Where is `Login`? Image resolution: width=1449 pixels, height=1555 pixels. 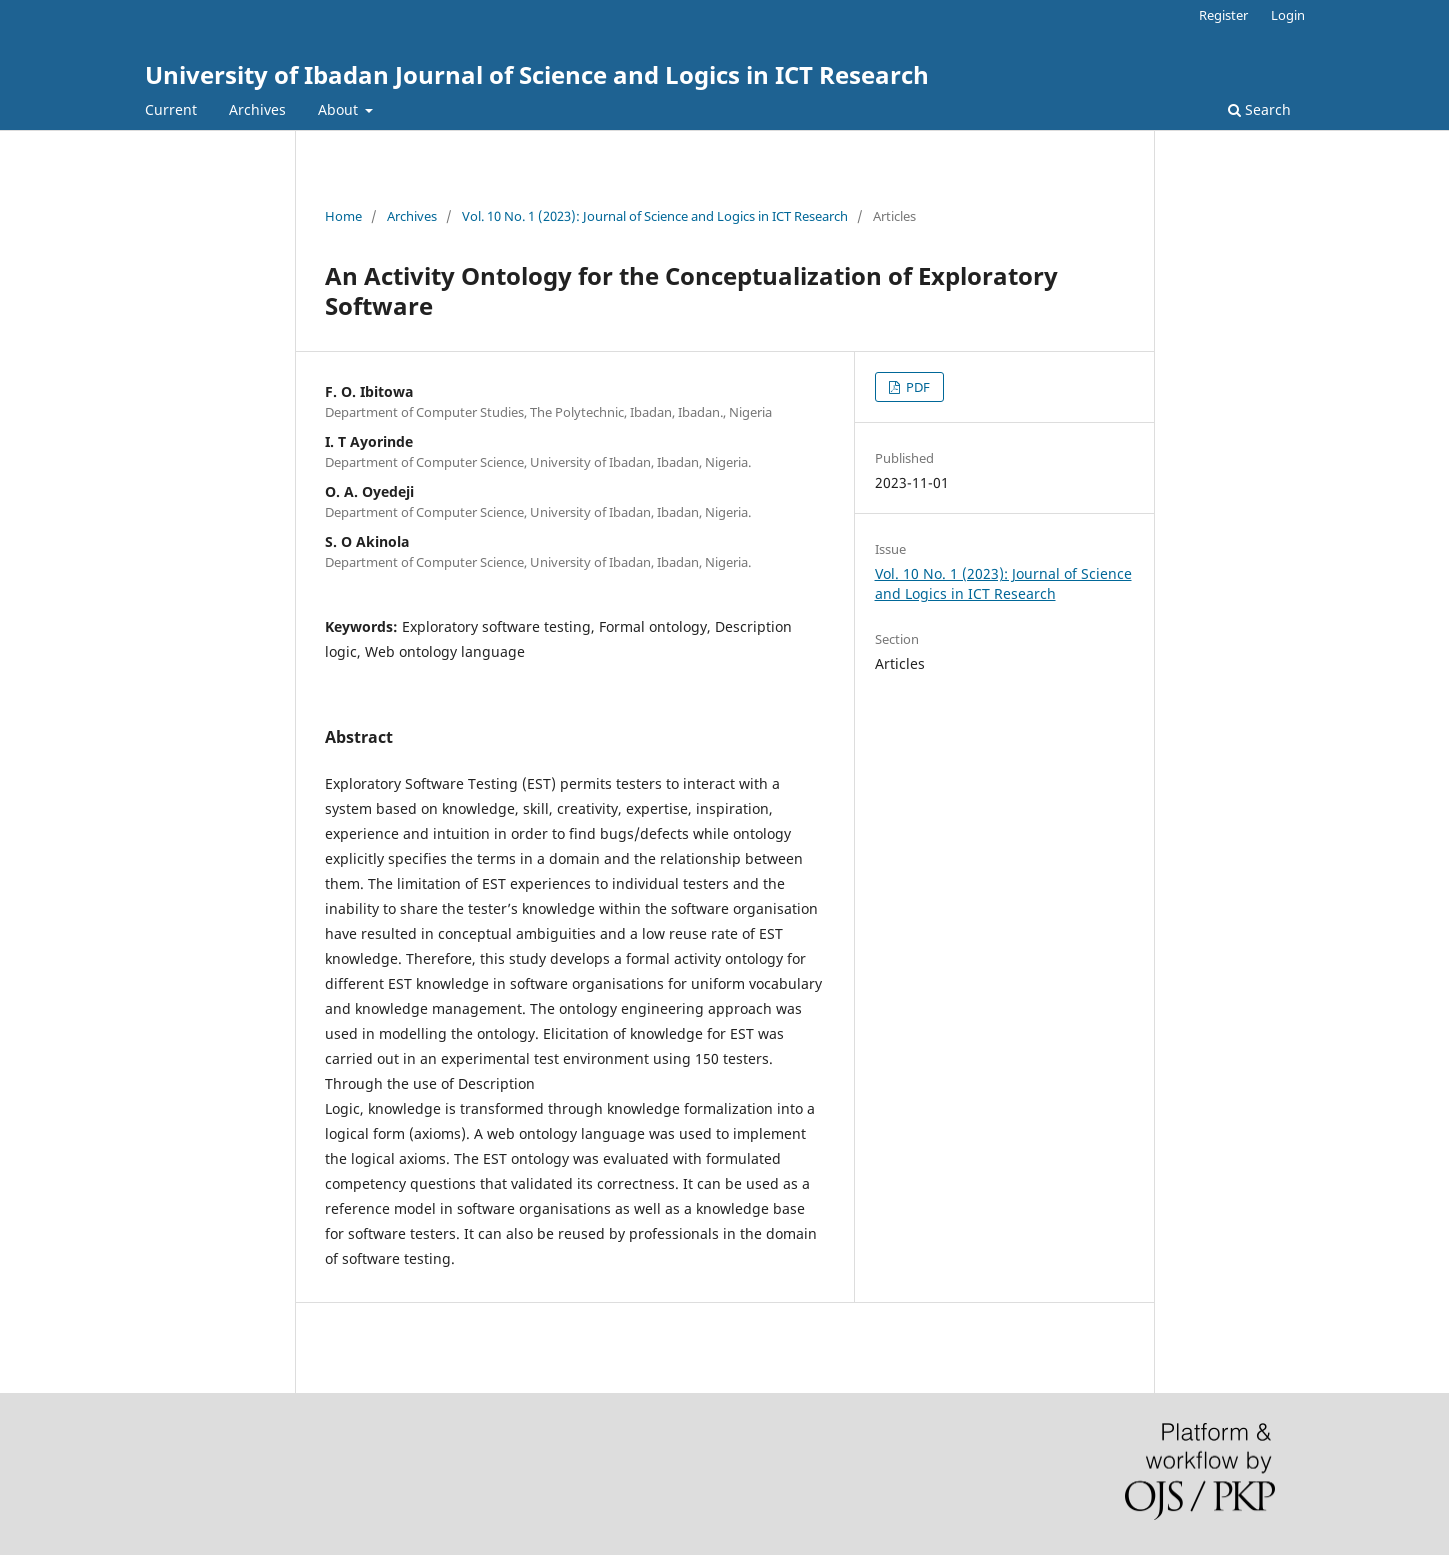
Login is located at coordinates (1288, 15).